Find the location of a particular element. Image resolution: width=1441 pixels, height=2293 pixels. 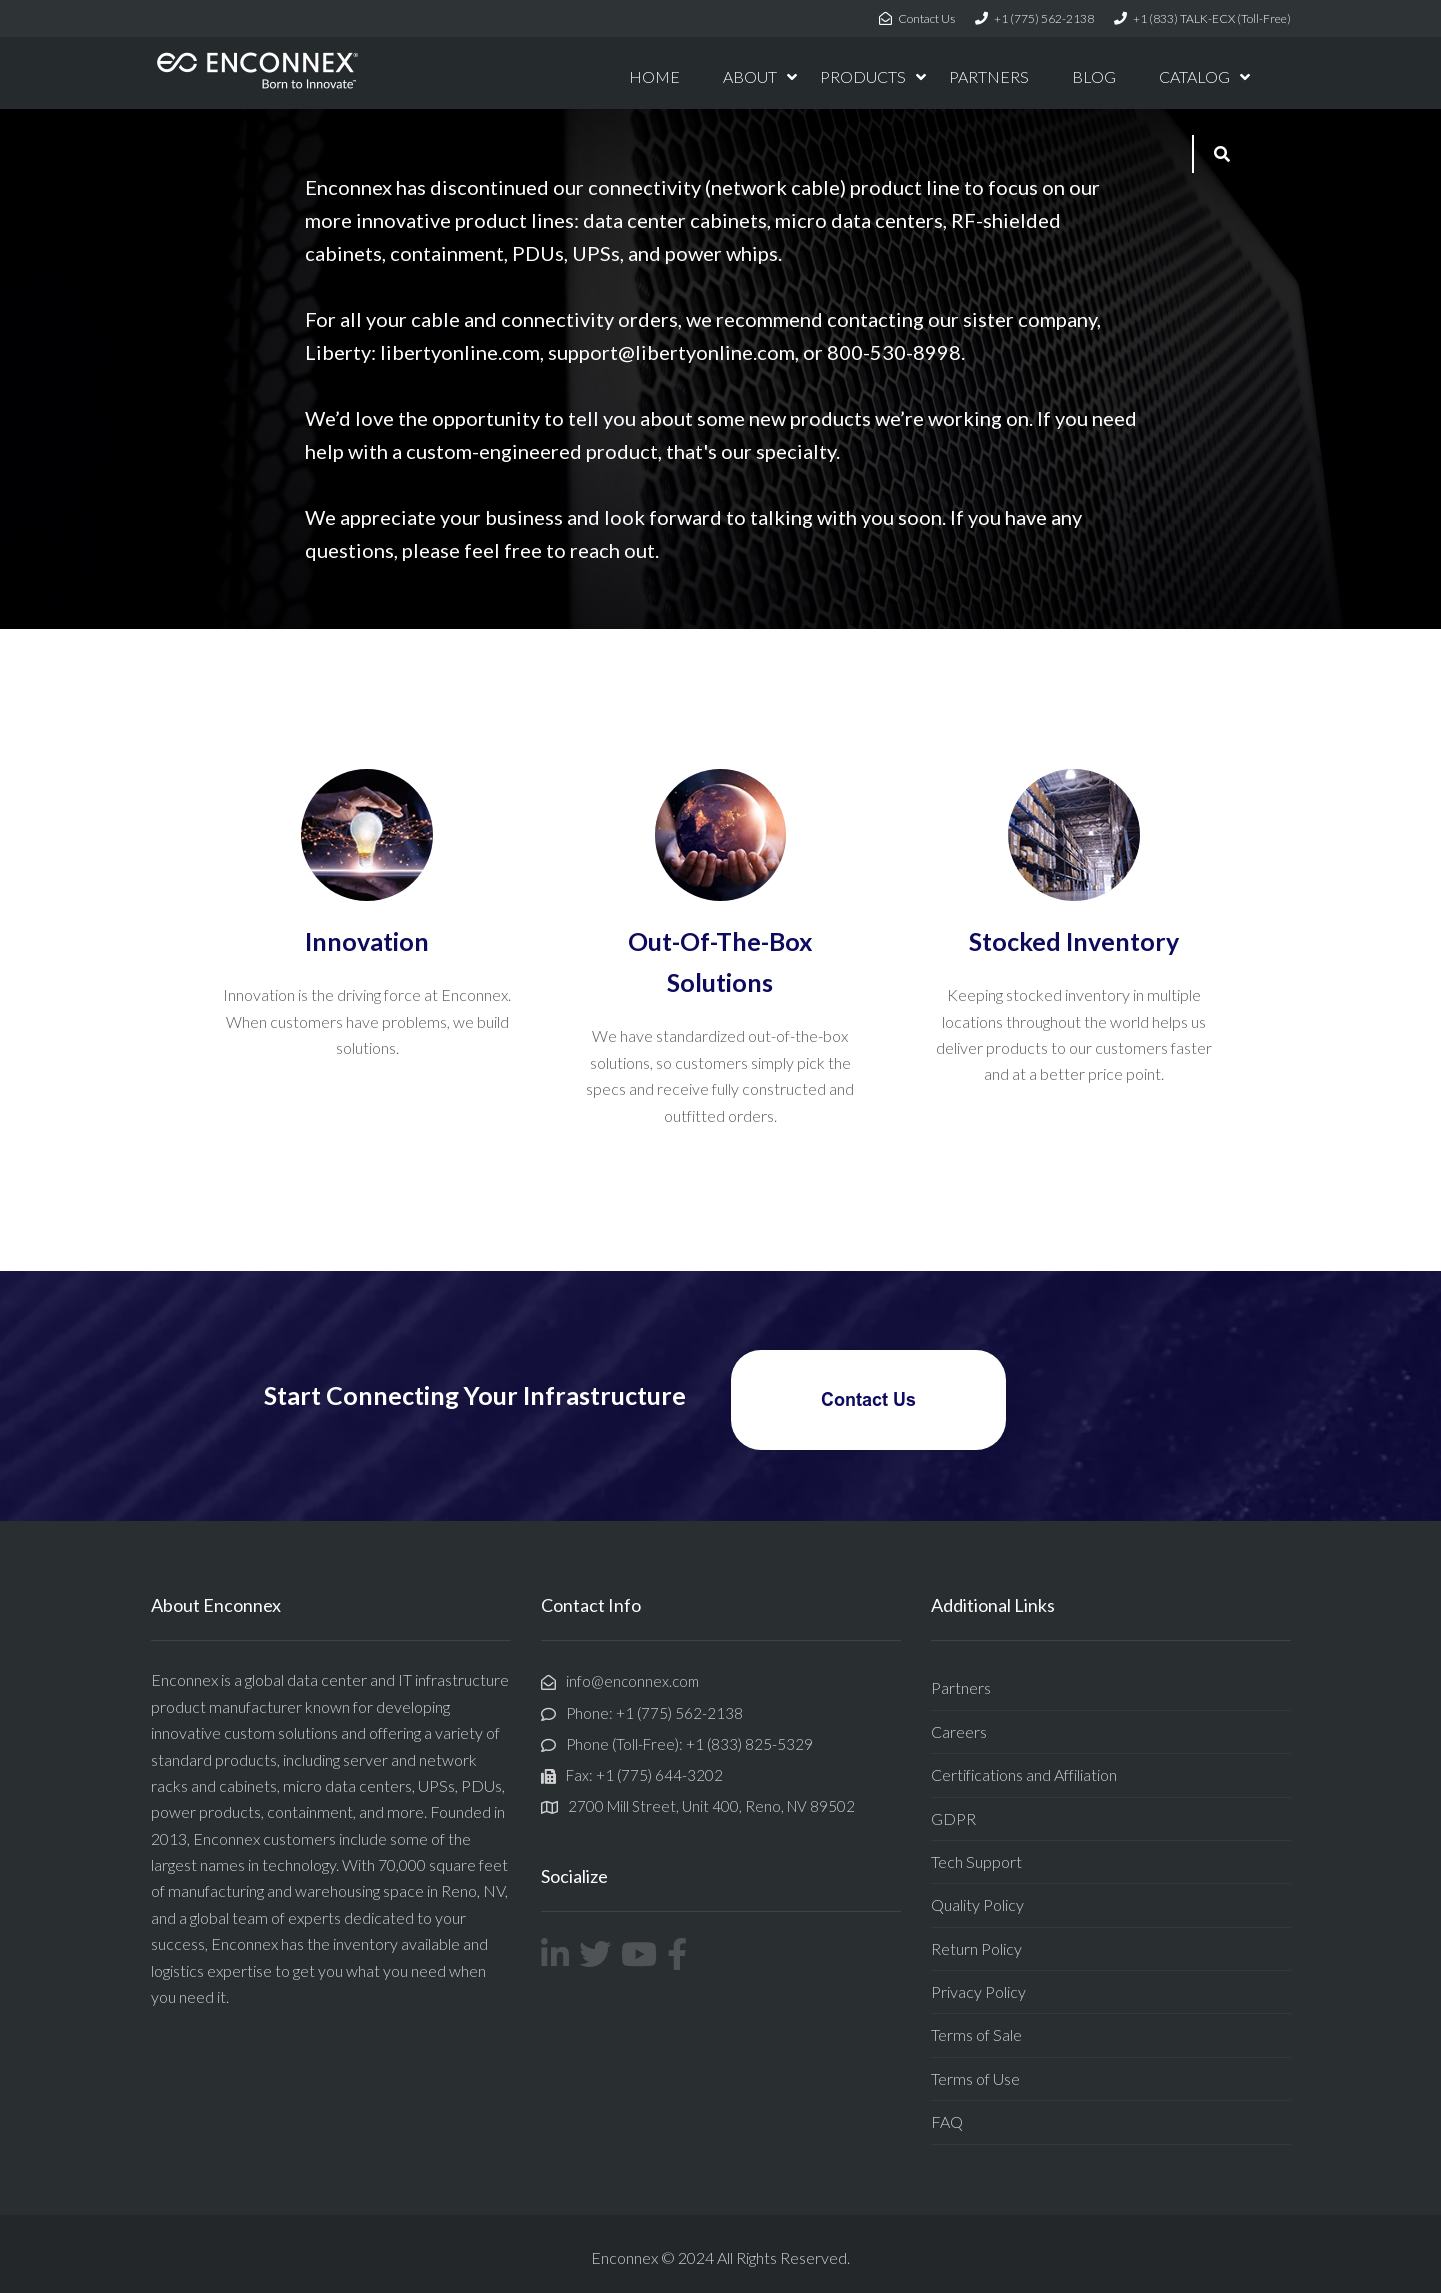

GDPR is located at coordinates (953, 1818).